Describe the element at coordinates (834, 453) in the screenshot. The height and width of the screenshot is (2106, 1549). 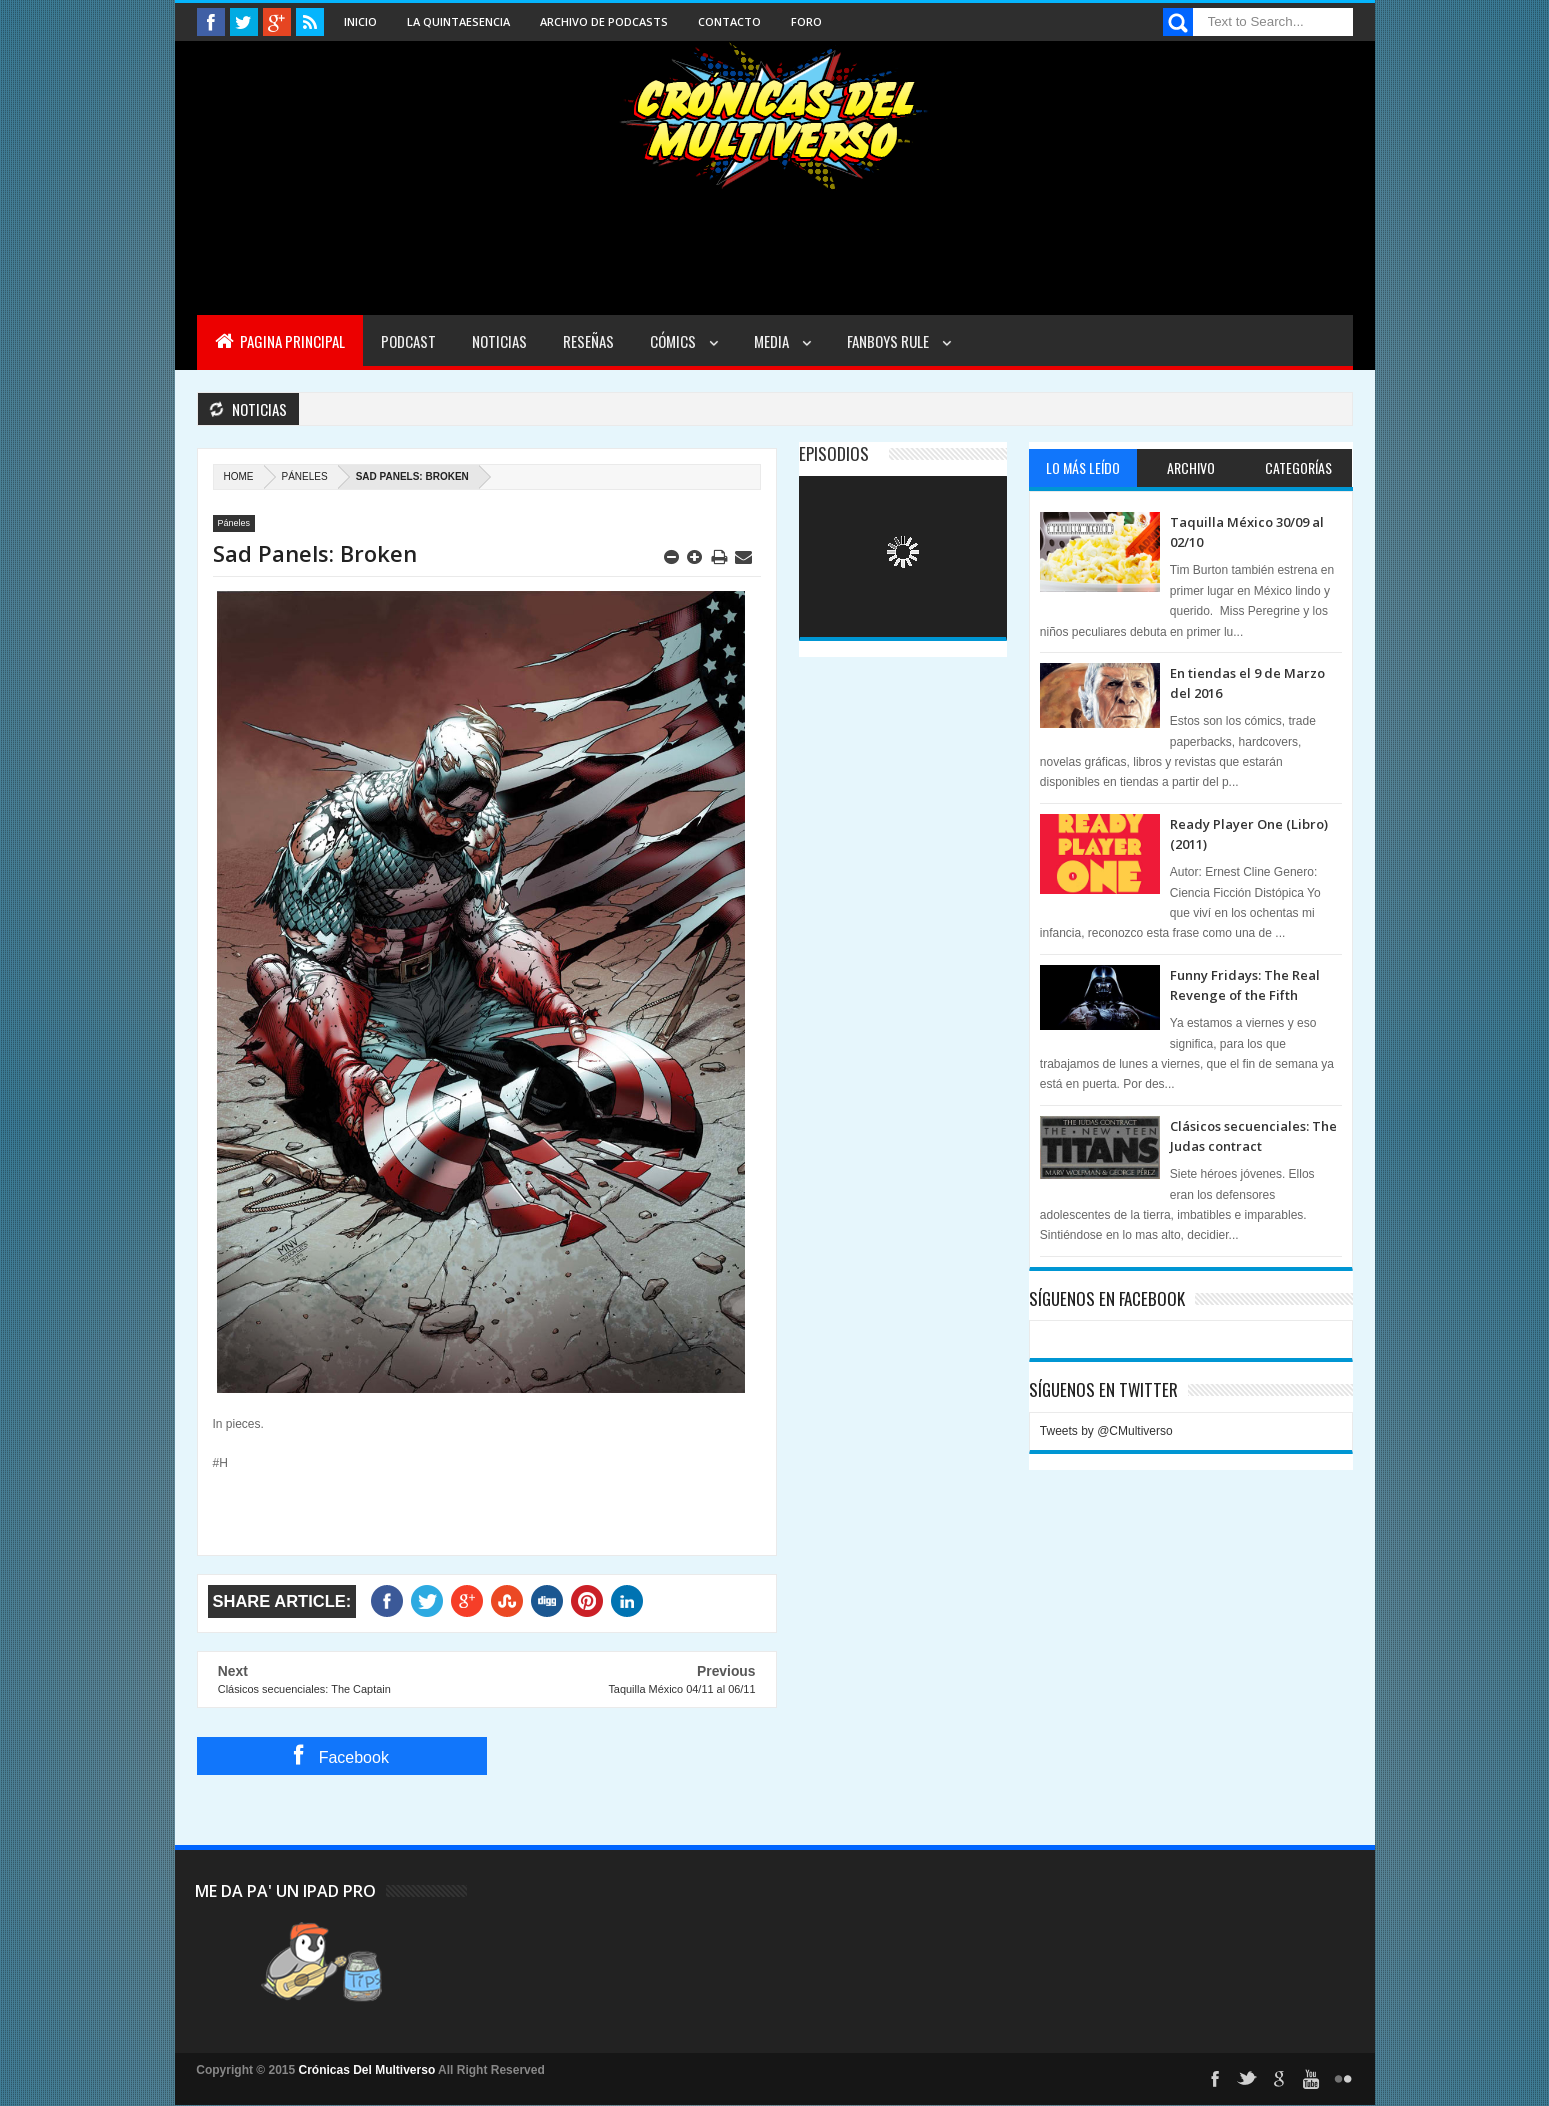
I see `Episodios` at that location.